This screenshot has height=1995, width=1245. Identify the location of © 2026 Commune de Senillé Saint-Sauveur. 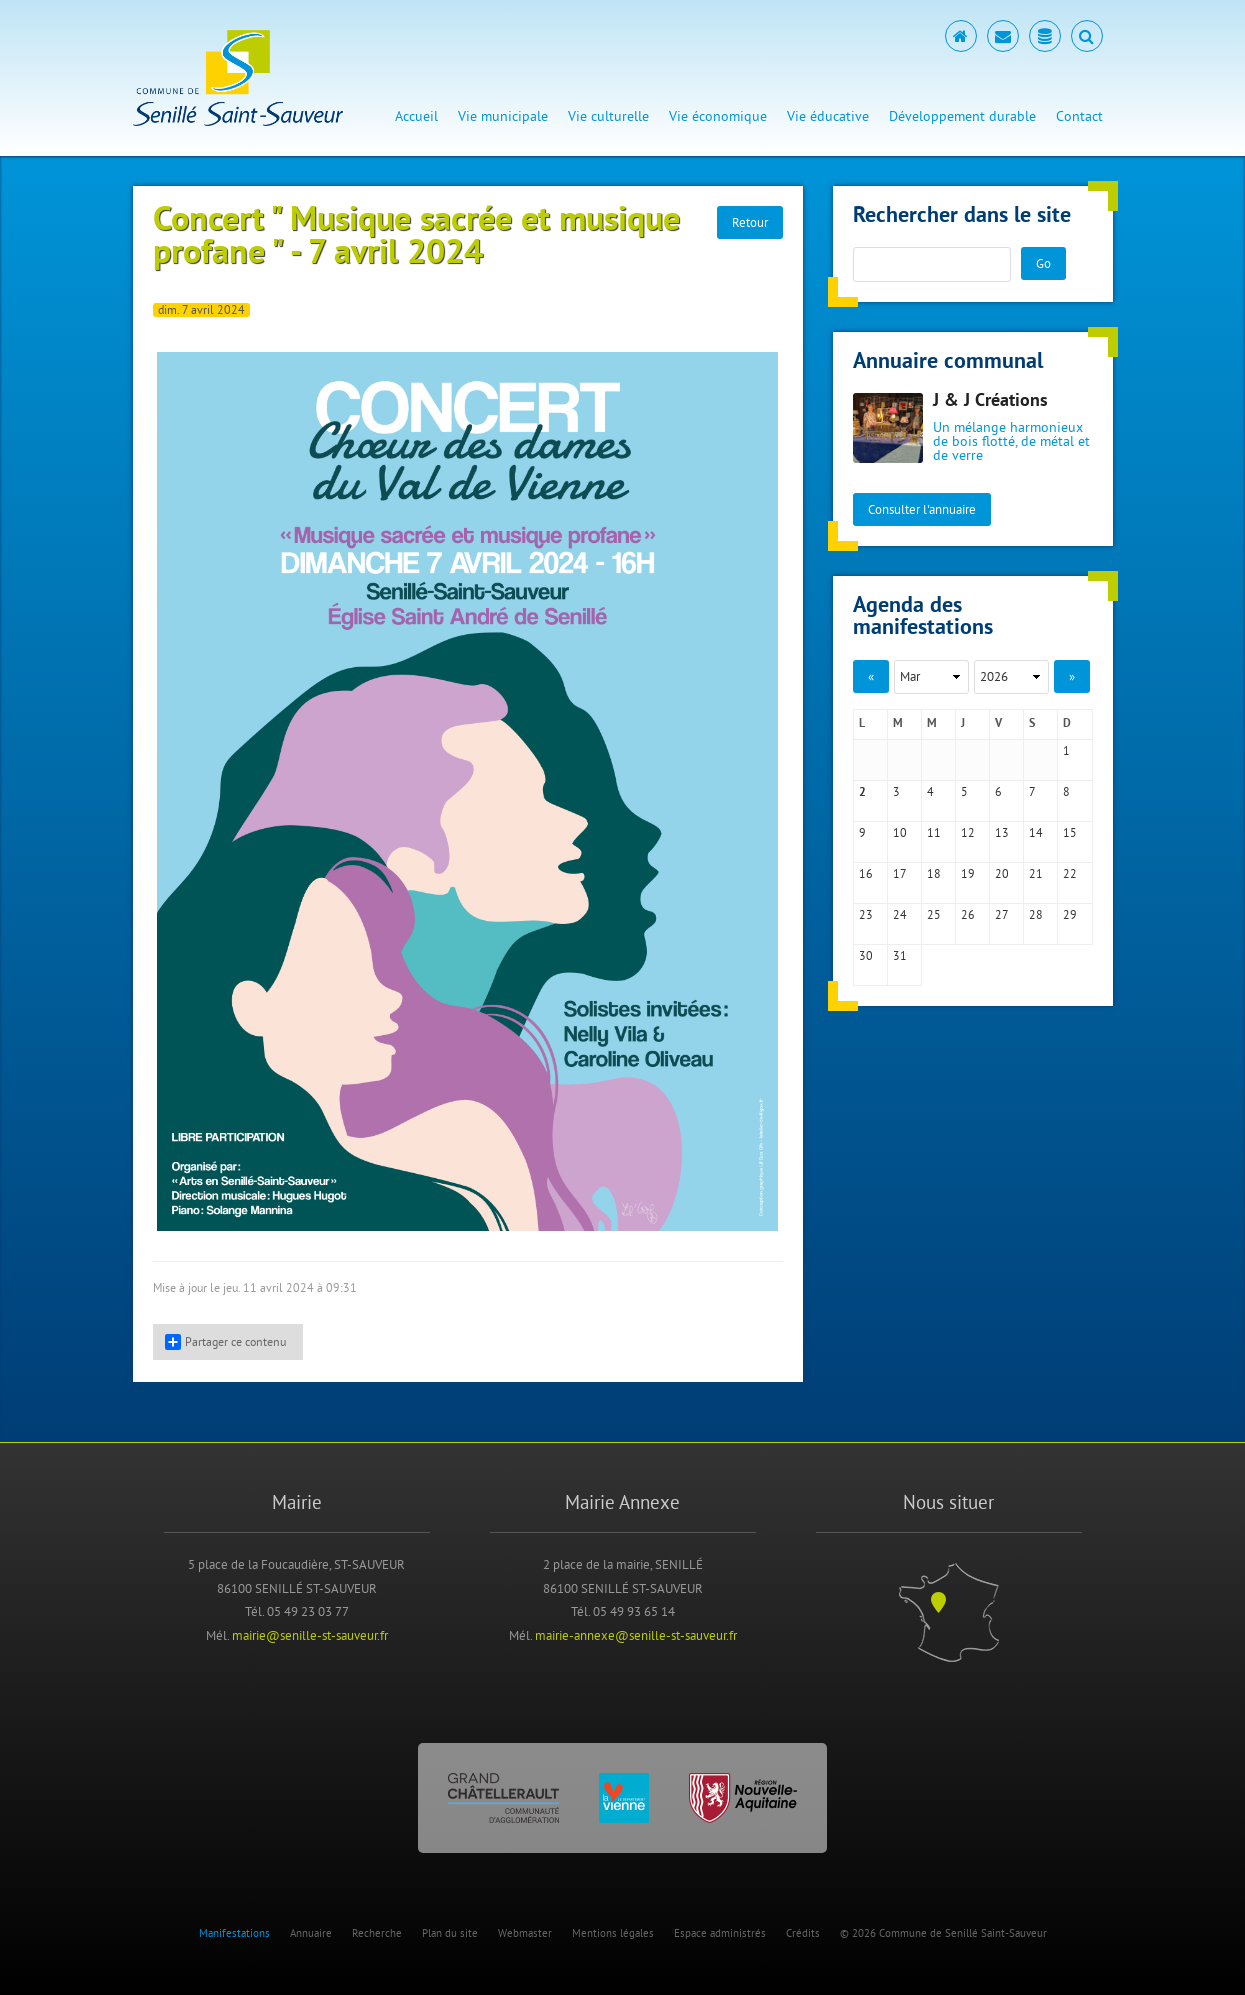
(943, 1933).